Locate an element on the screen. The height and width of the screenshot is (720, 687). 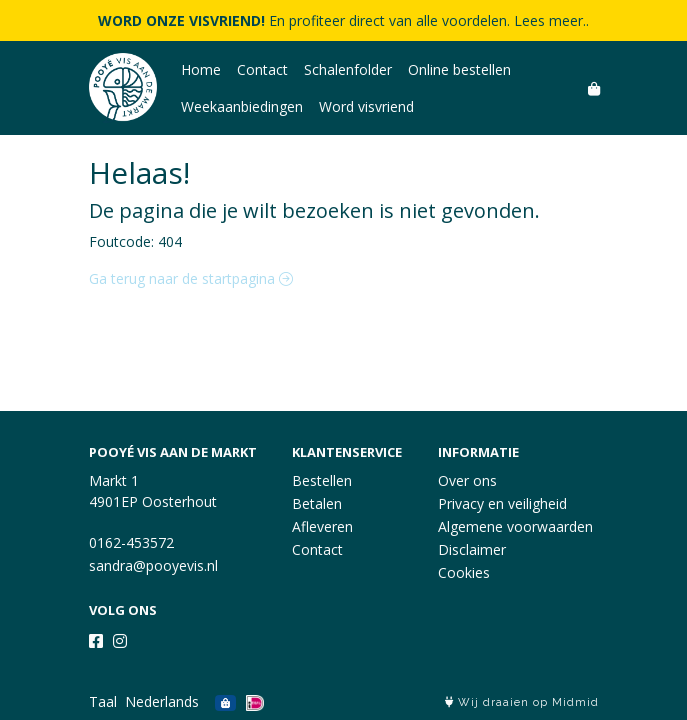
Taal is located at coordinates (103, 701).